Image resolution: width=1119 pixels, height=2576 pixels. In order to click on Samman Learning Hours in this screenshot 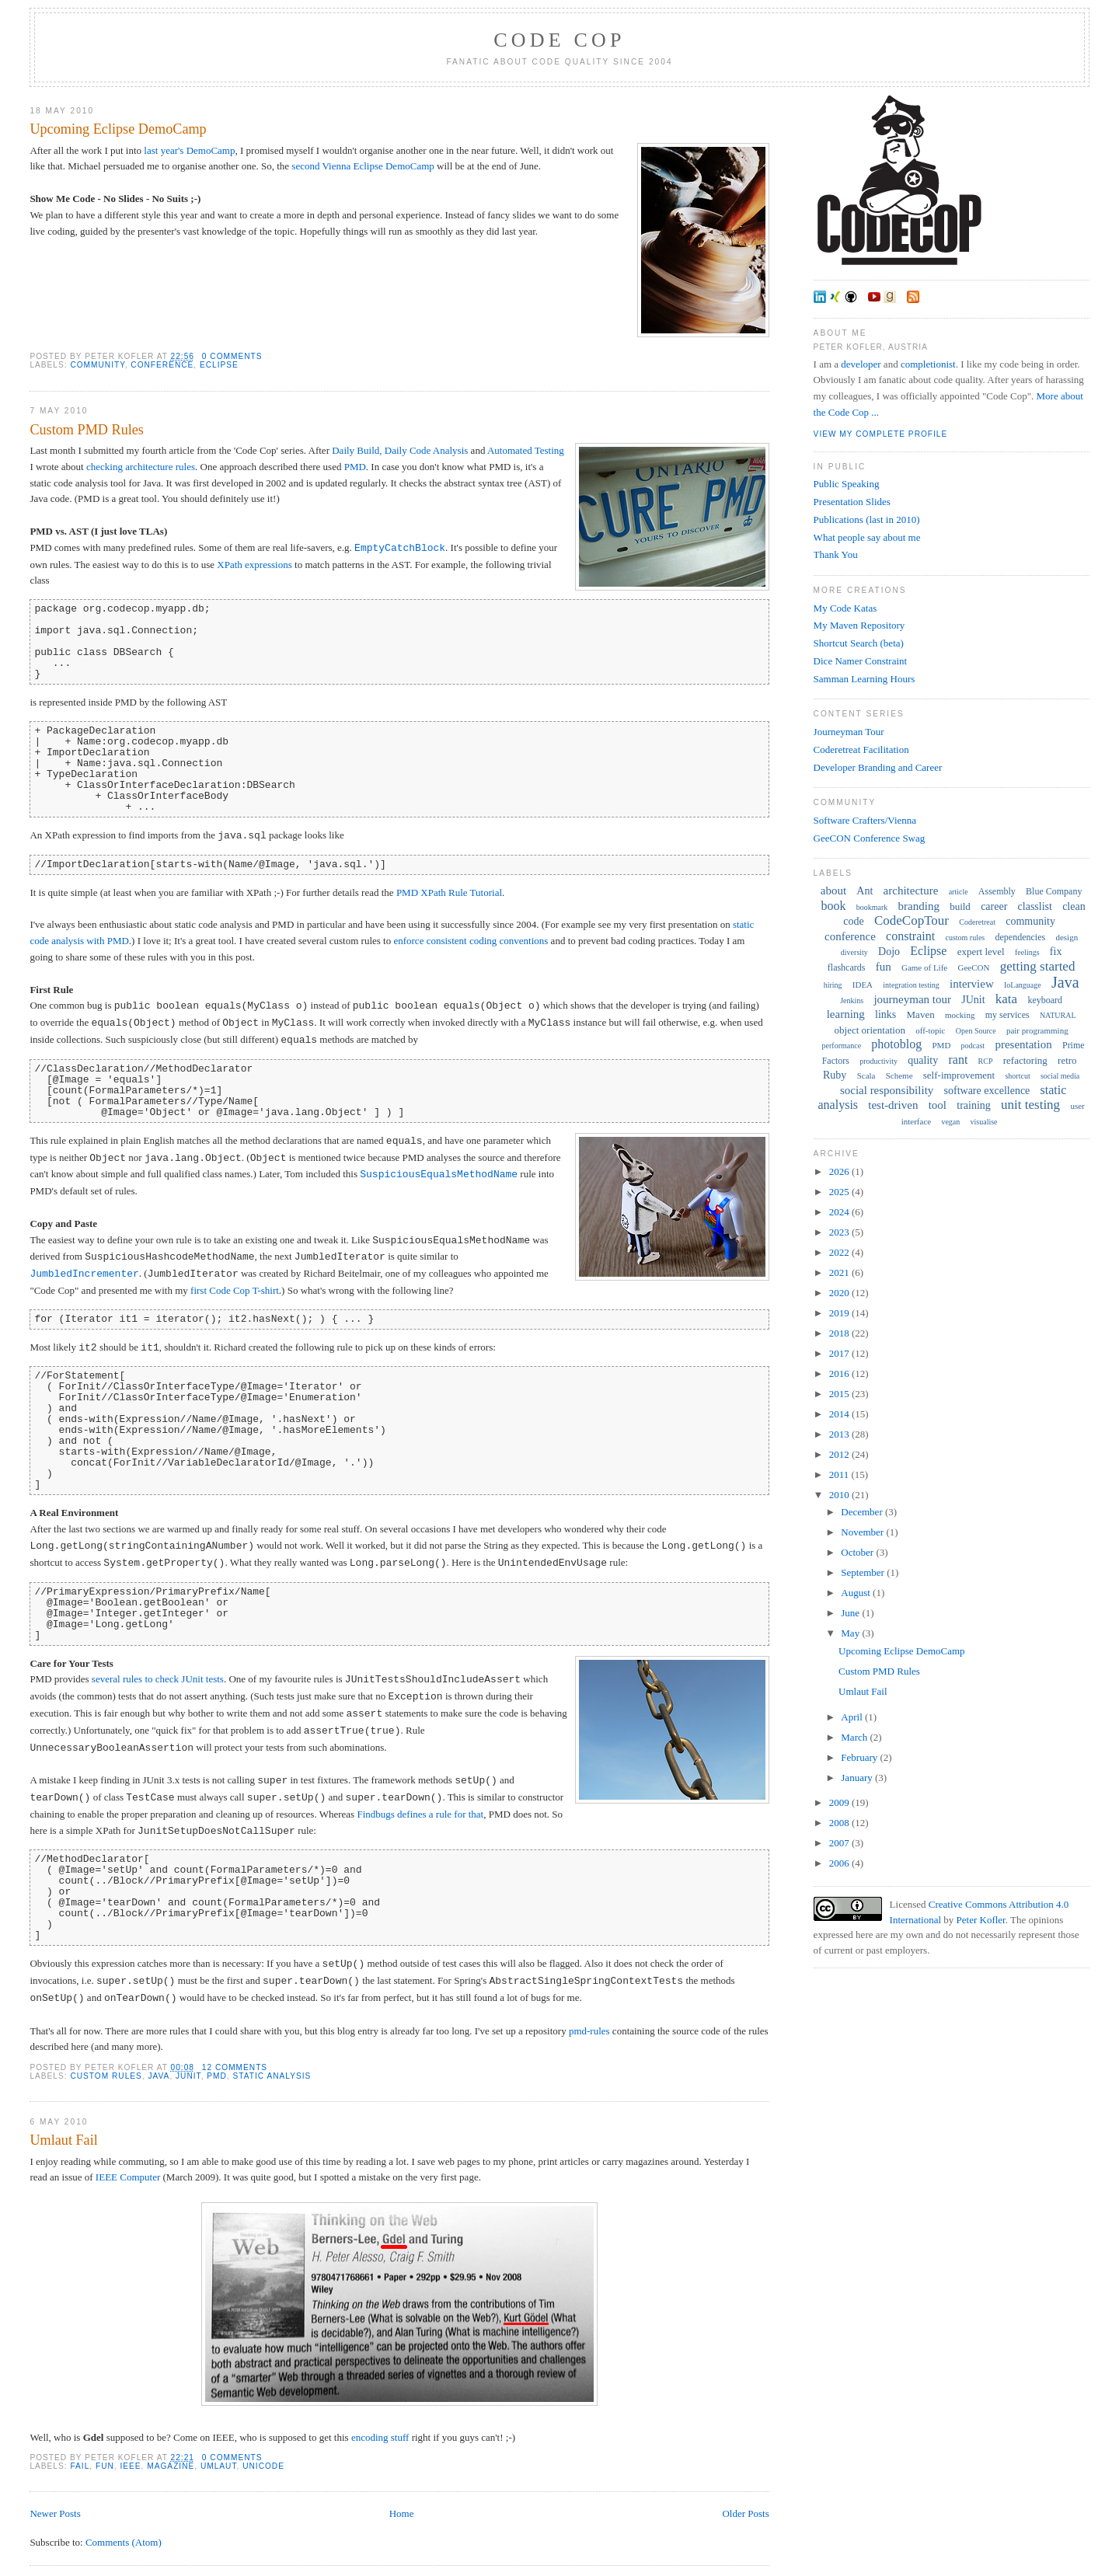, I will do `click(864, 679)`.